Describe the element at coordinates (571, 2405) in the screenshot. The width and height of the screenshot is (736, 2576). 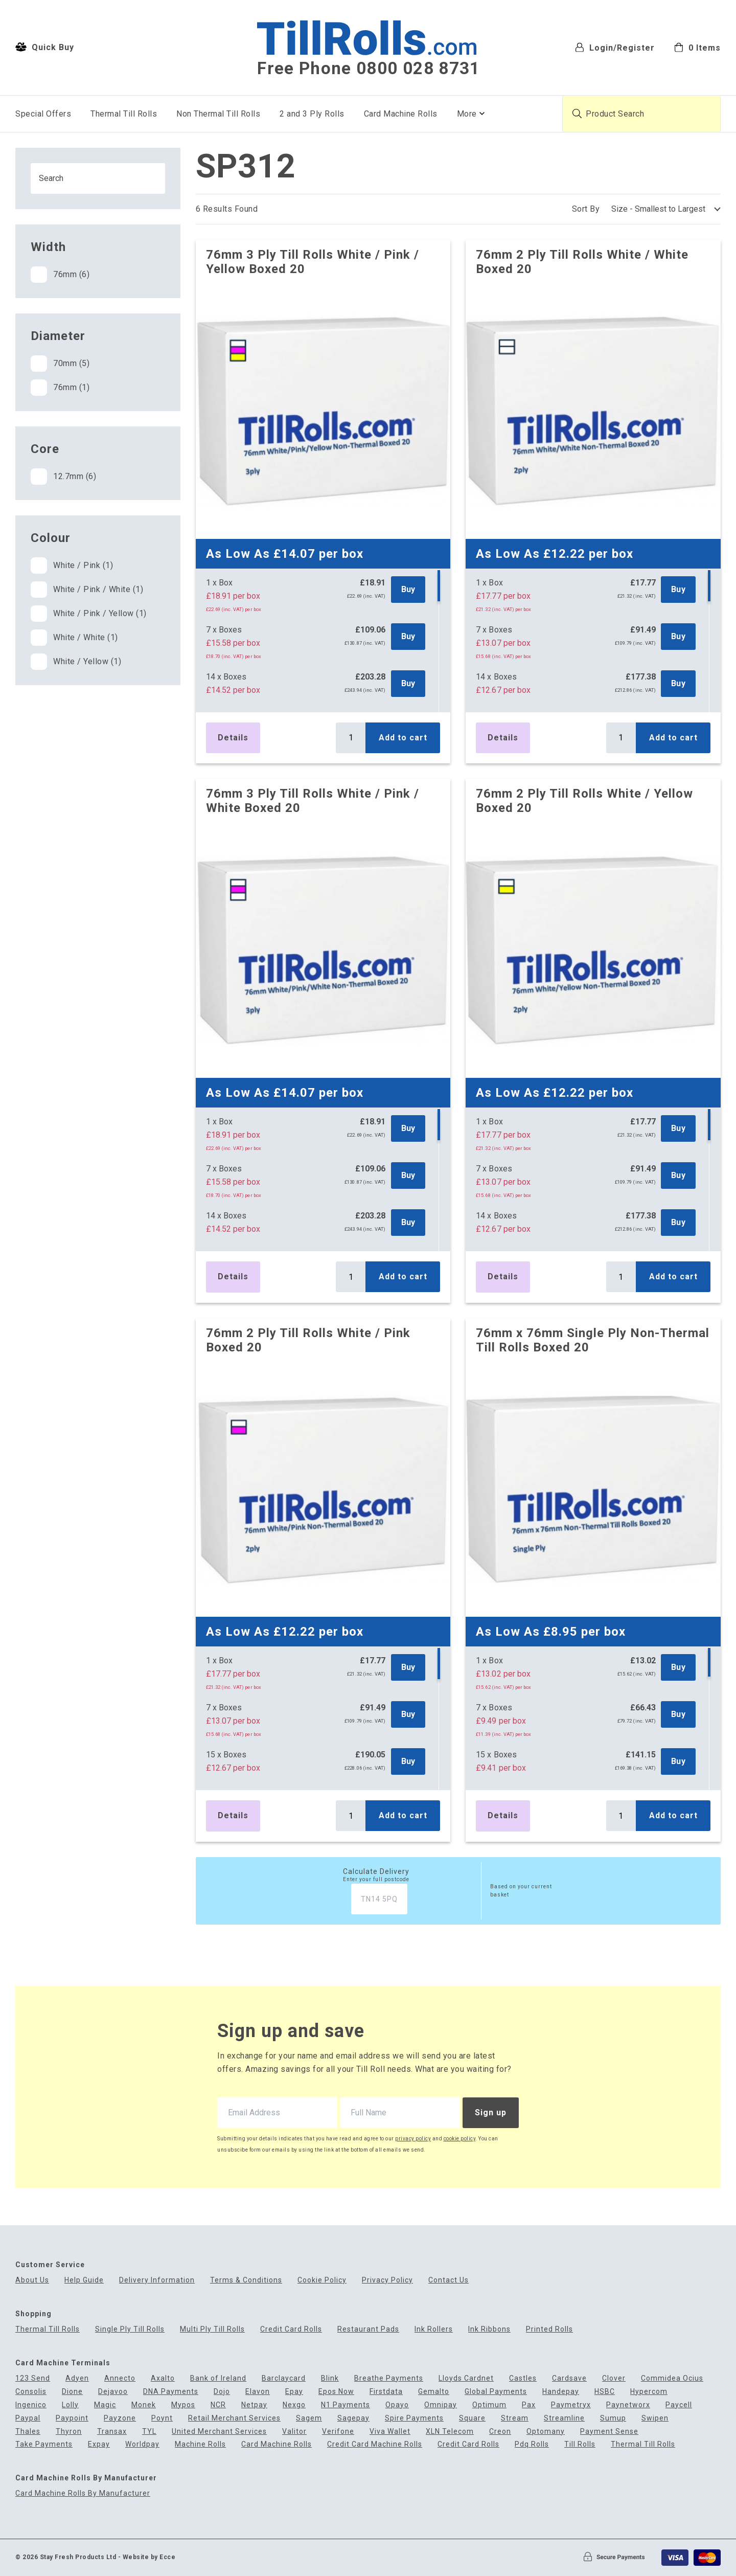
I see `Paymetryx [menuitem]` at that location.